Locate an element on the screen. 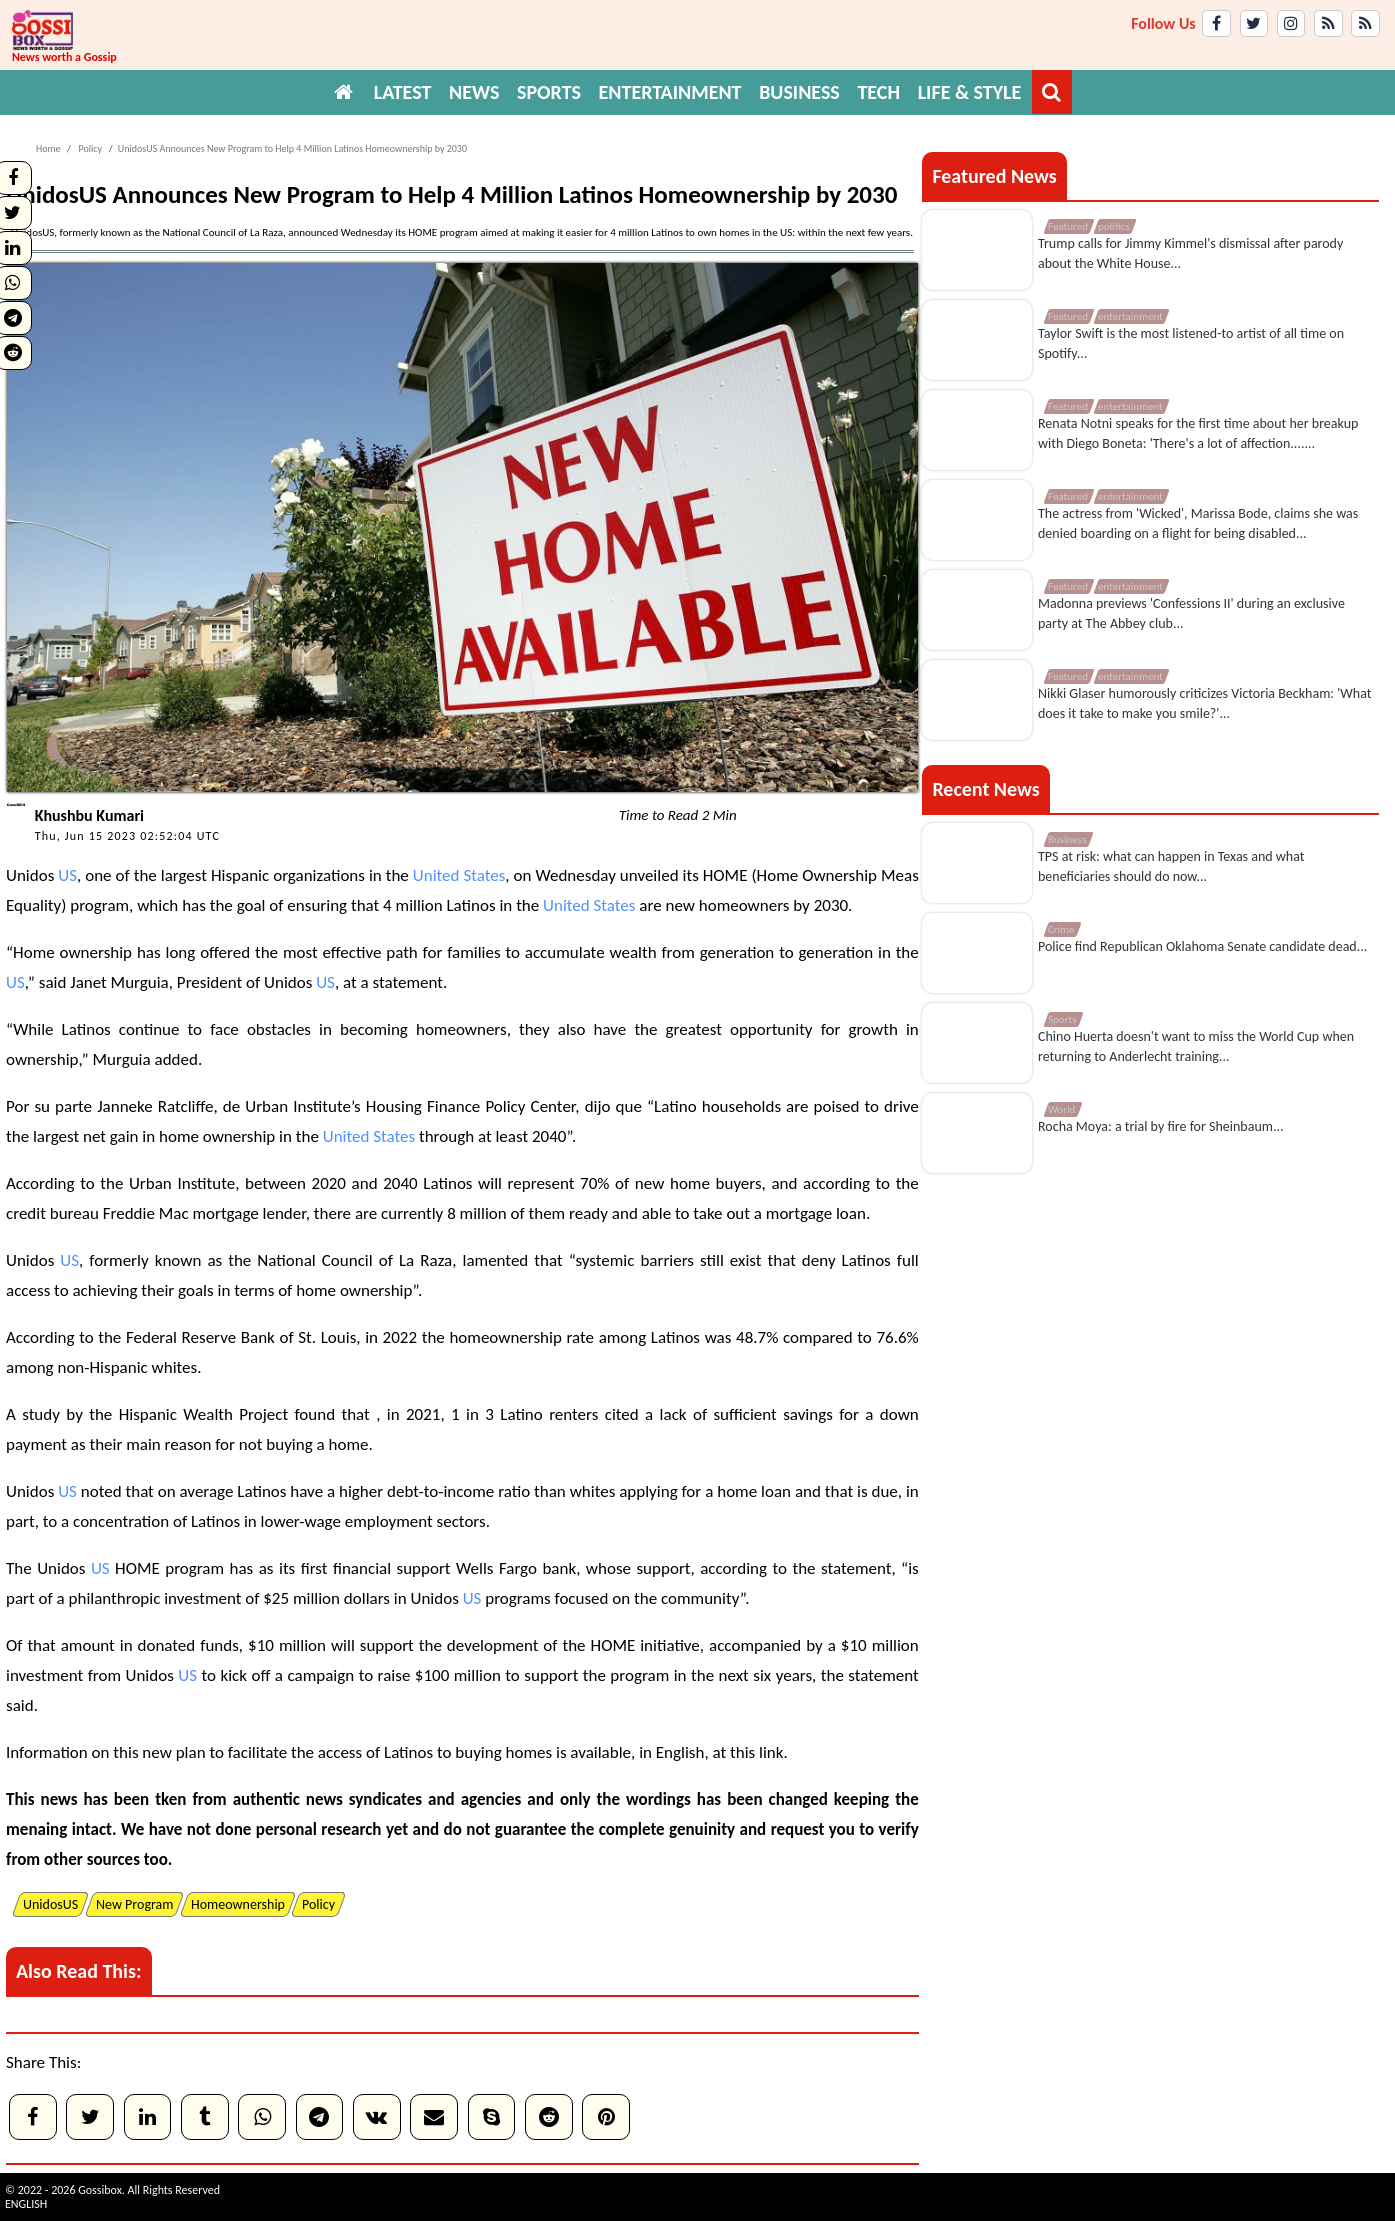 The height and width of the screenshot is (2221, 1395). Policy is located at coordinates (89, 148).